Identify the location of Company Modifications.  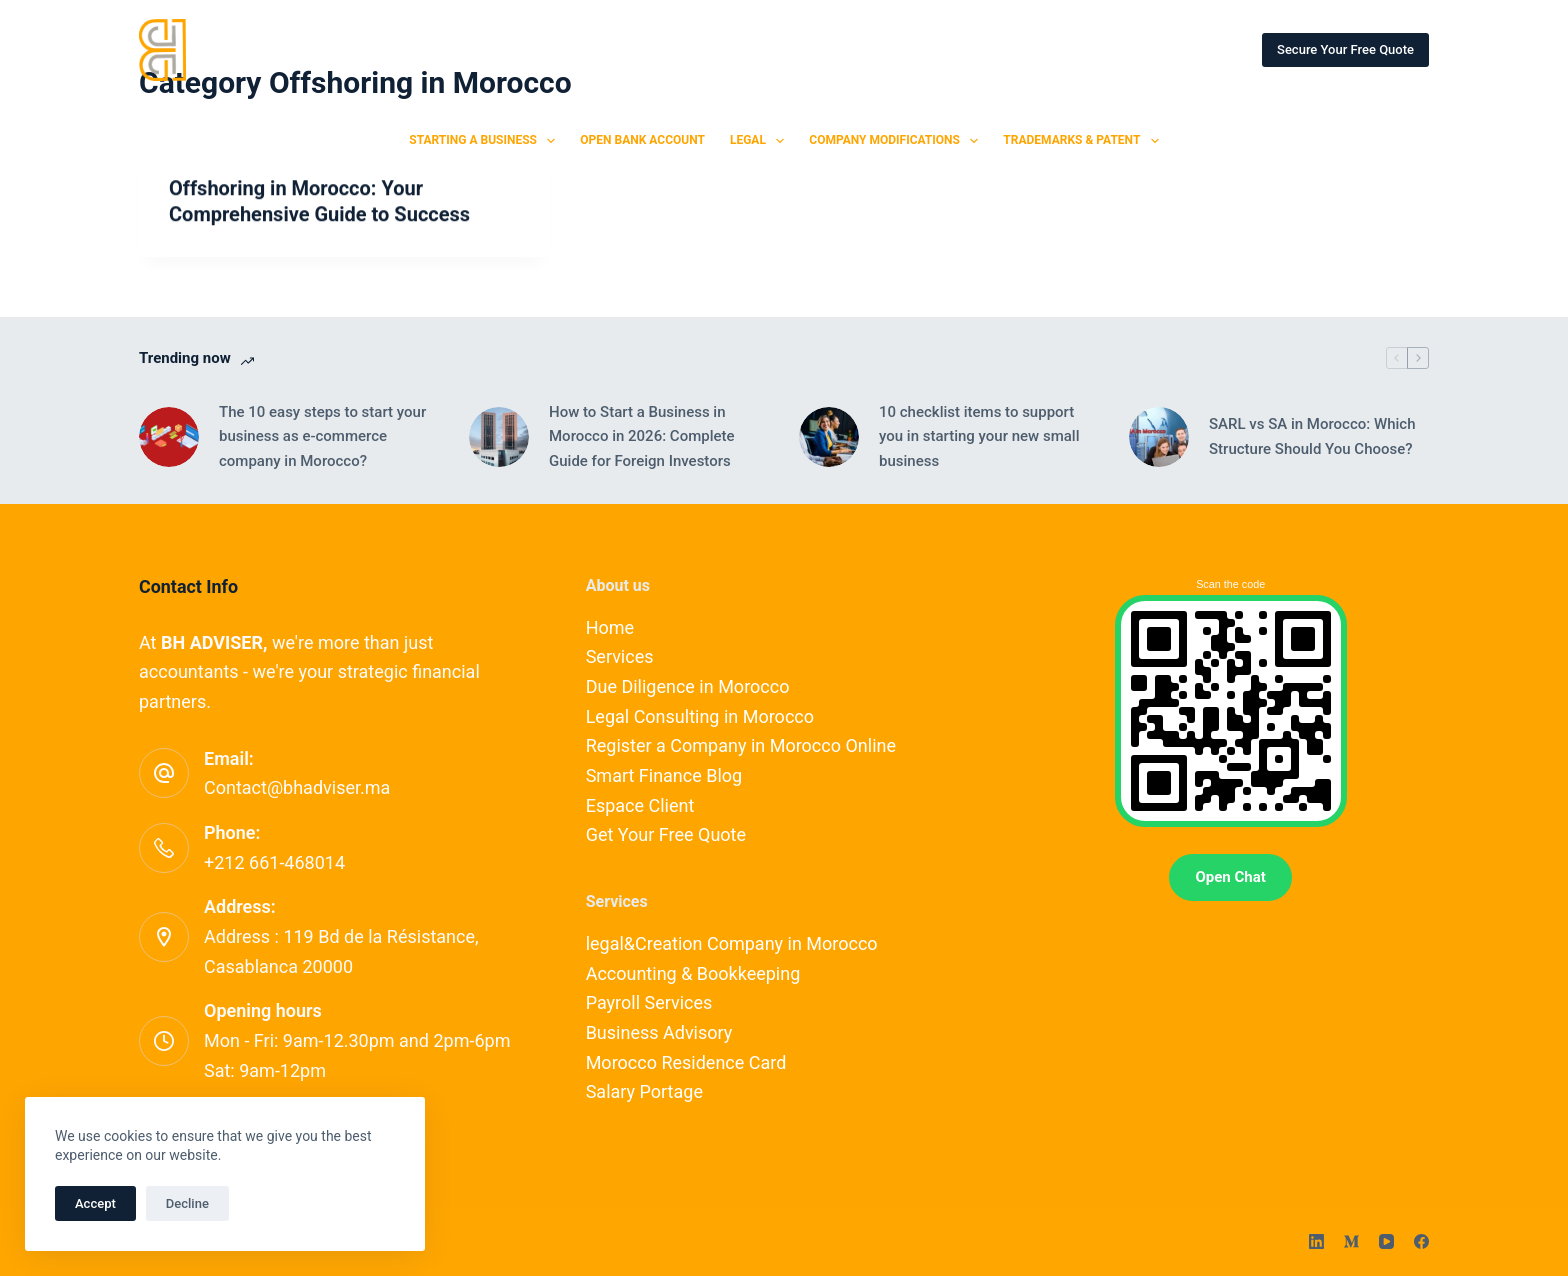
(897, 141).